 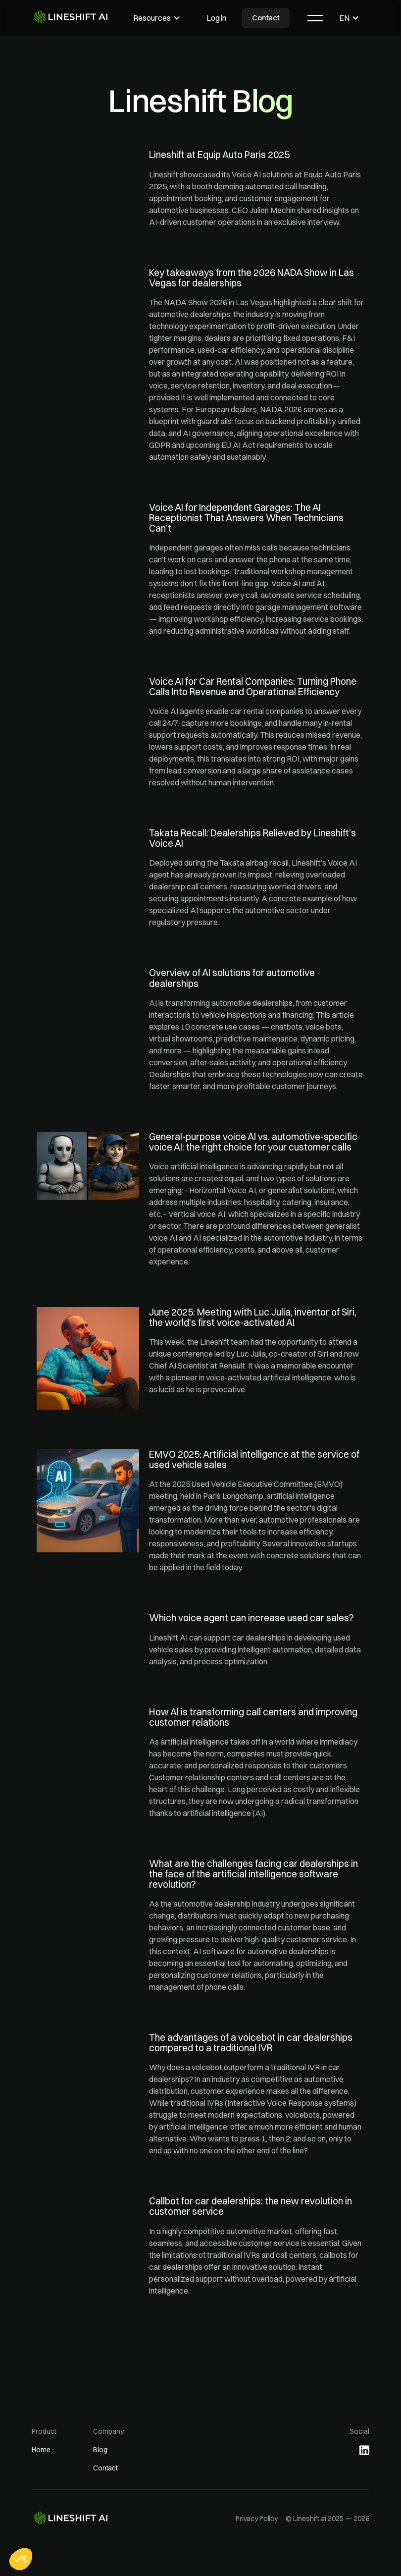 I want to click on Contact, so click(x=266, y=17).